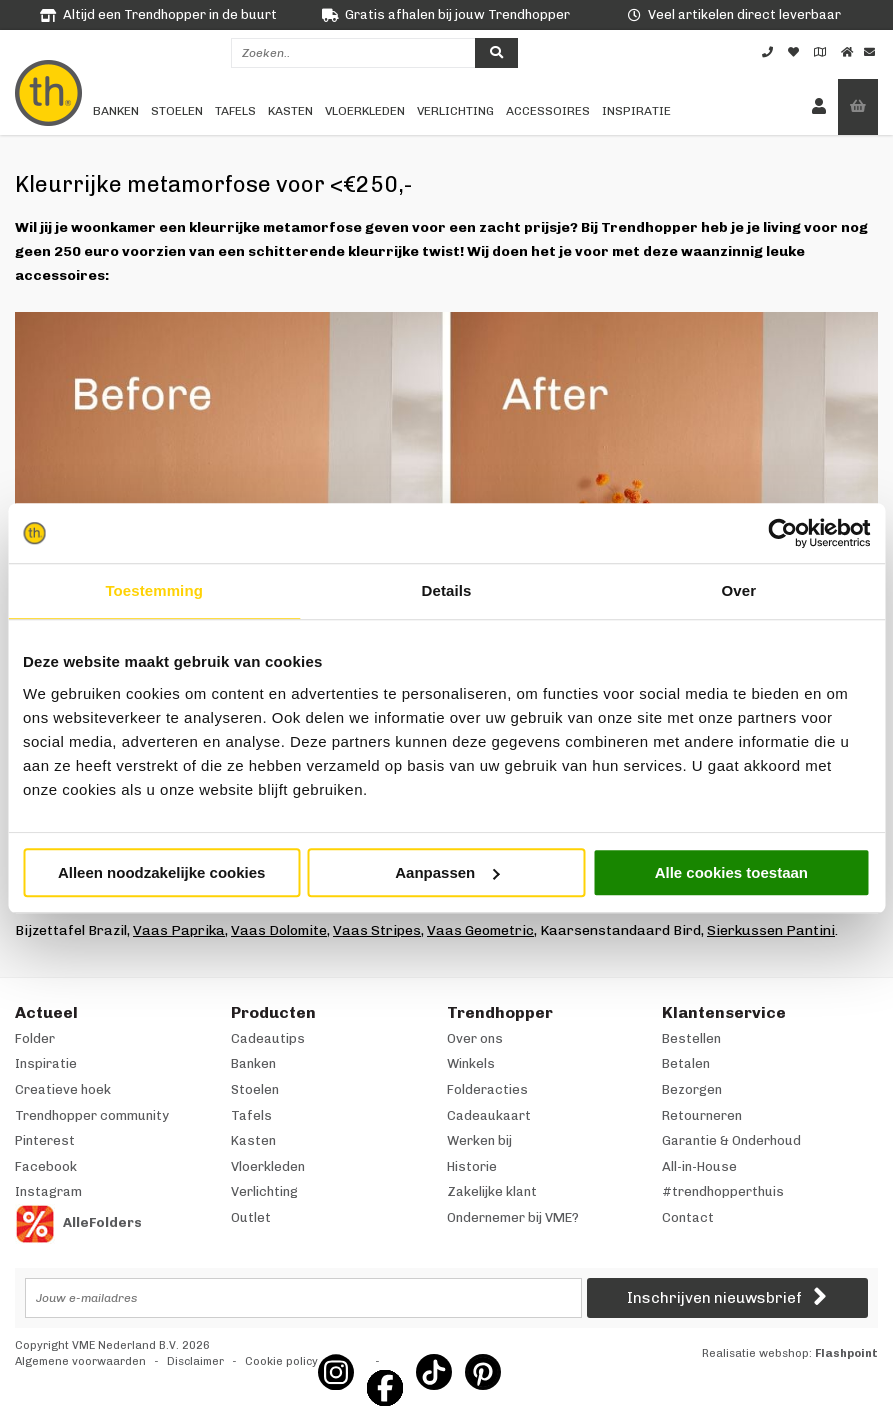 The width and height of the screenshot is (893, 1416). What do you see at coordinates (48, 1191) in the screenshot?
I see `Instagram` at bounding box center [48, 1191].